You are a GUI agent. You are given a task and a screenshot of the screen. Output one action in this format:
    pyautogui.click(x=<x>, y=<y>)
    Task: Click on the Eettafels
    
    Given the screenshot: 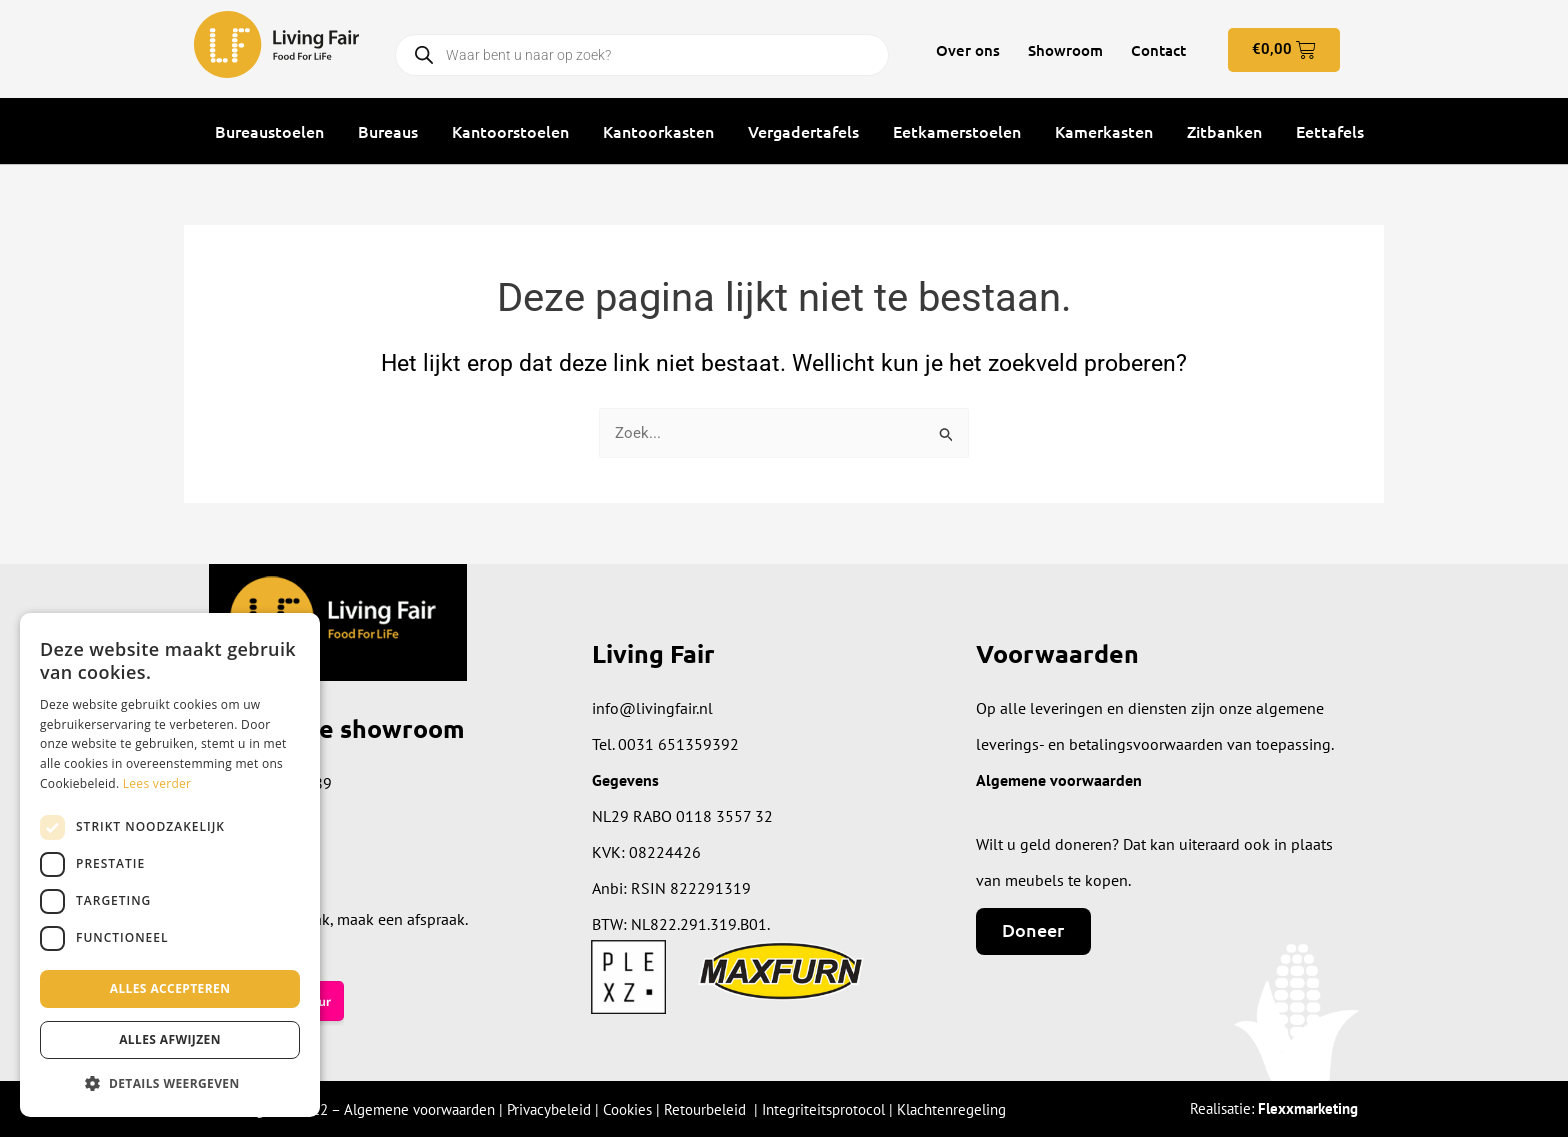 What is the action you would take?
    pyautogui.click(x=1330, y=131)
    